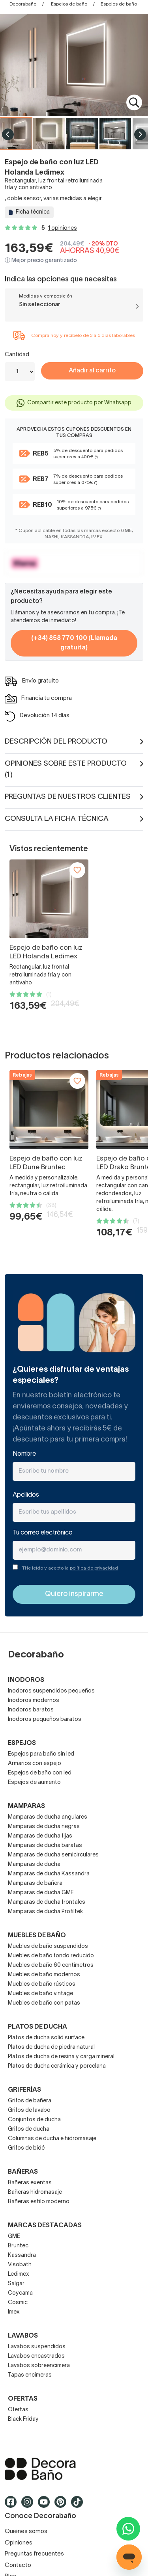  Describe the element at coordinates (36, 2356) in the screenshot. I see `Lavabos encastrados` at that location.